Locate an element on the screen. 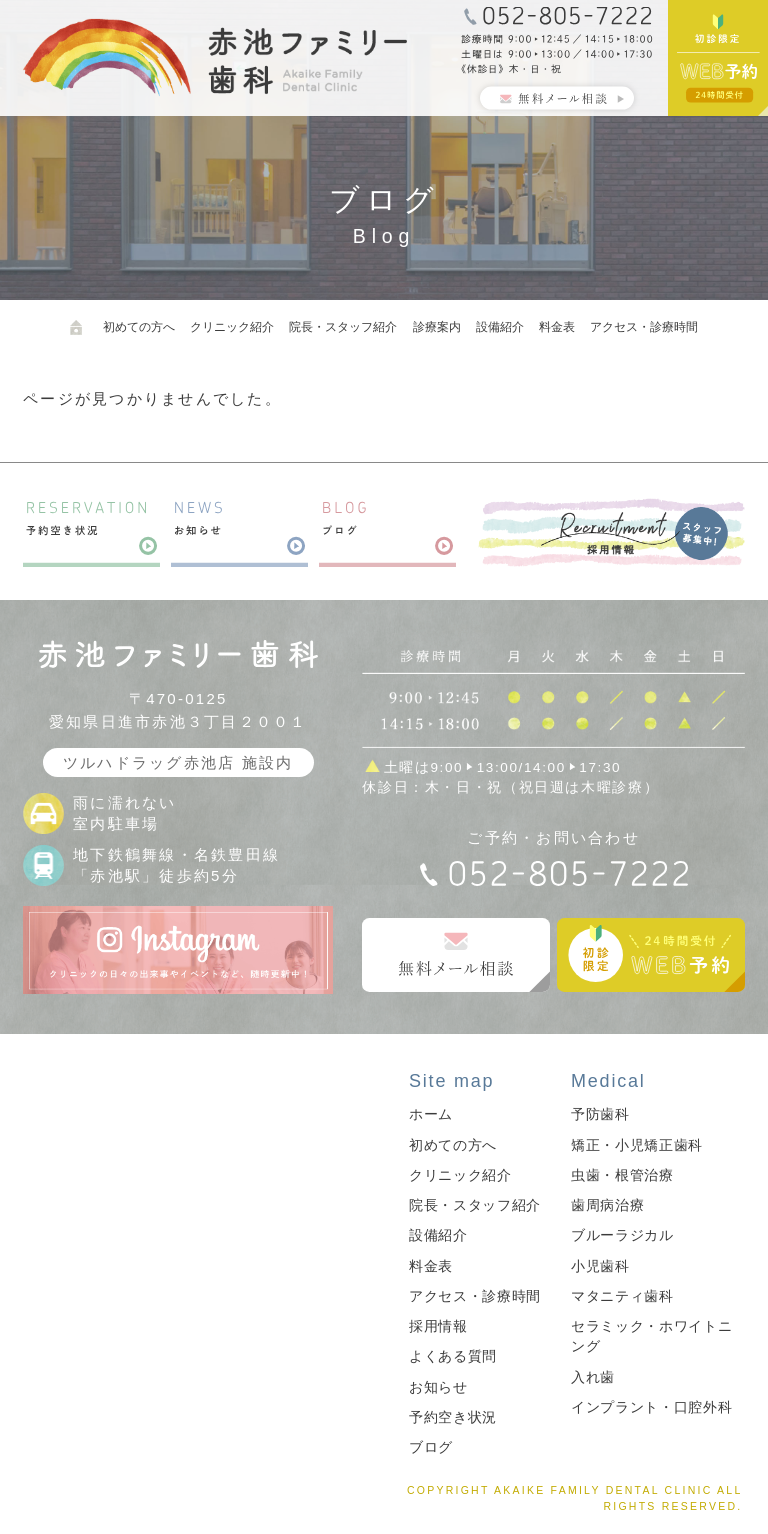 This screenshot has height=1534, width=768. よくある質問 is located at coordinates (453, 1356).